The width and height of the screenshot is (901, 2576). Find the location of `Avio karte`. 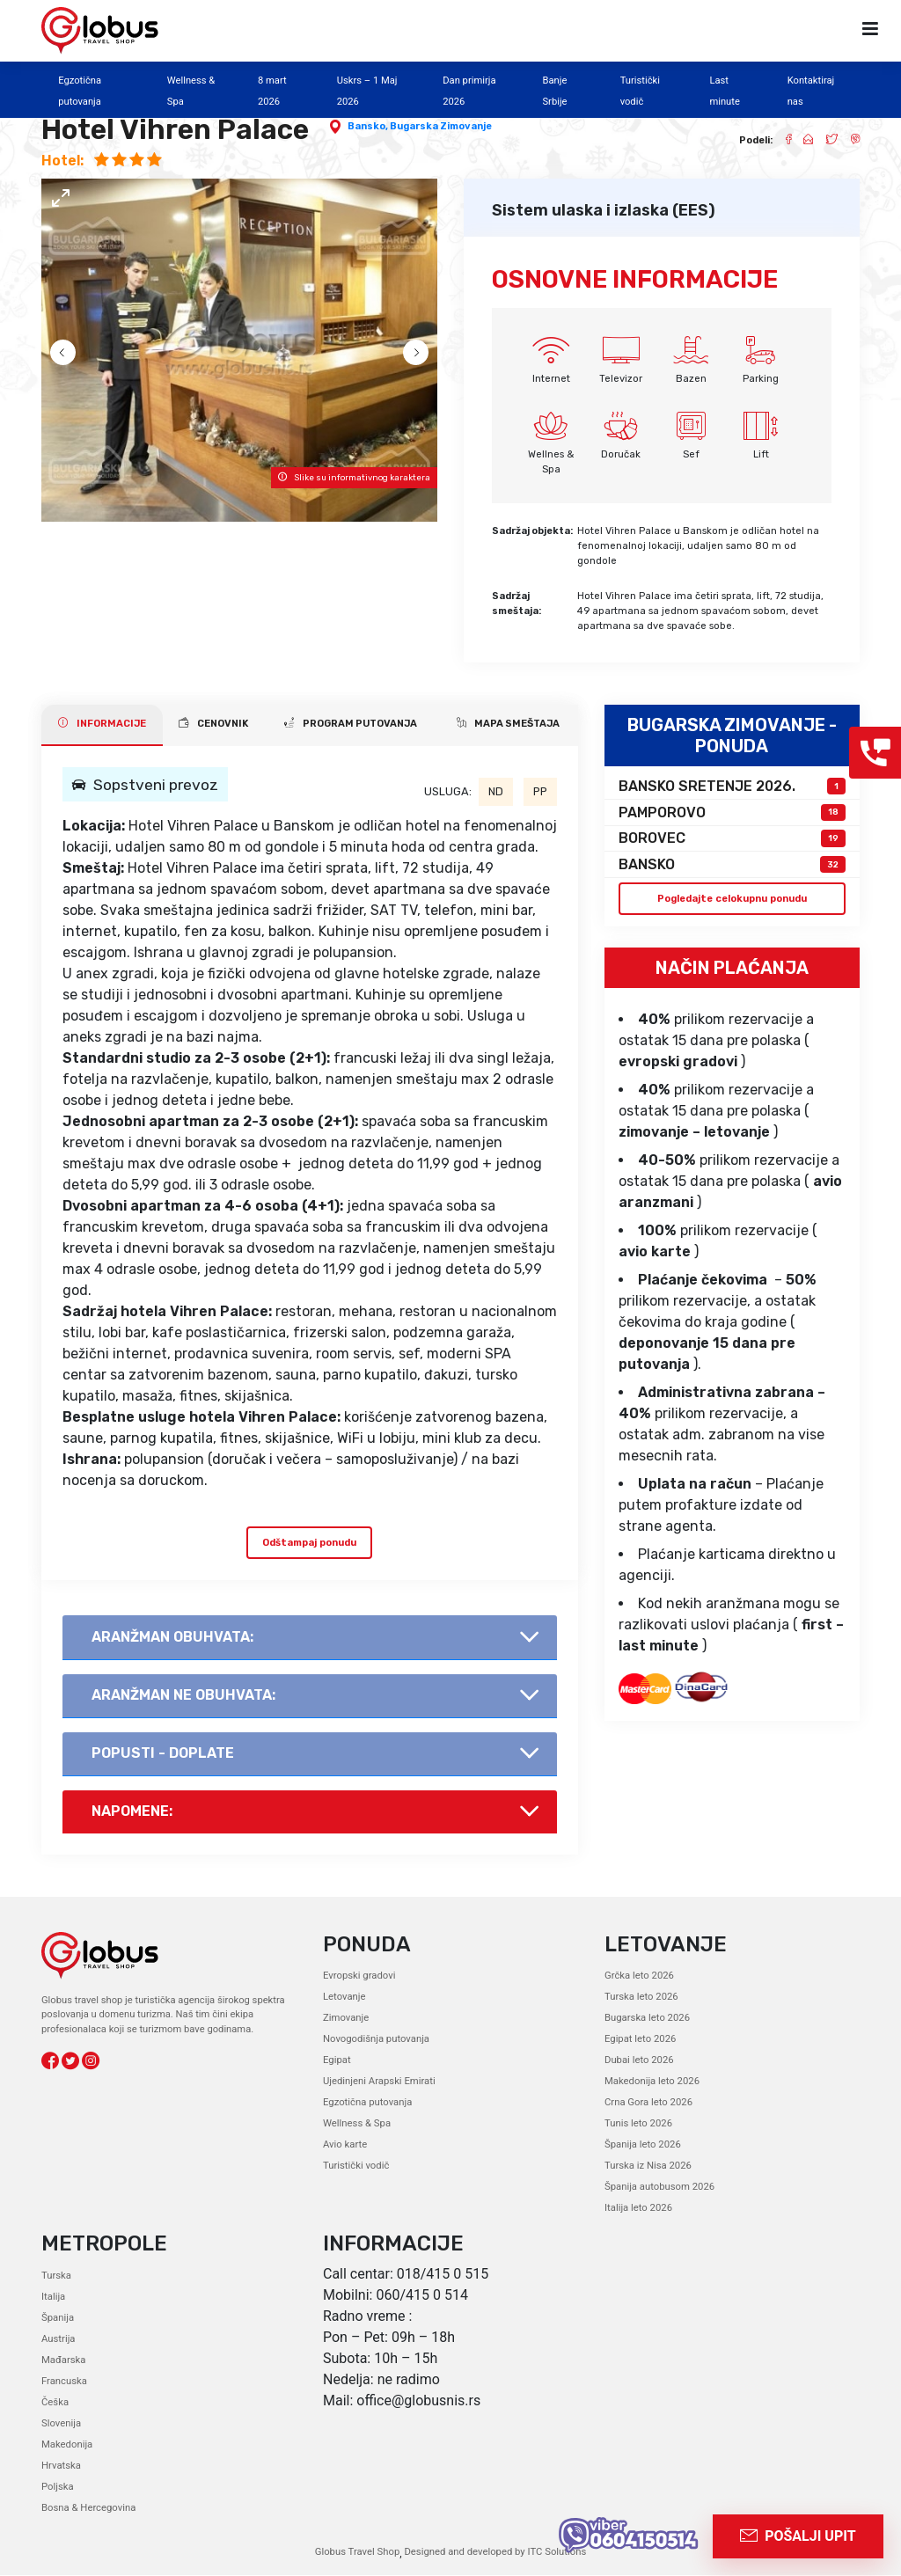

Avio karte is located at coordinates (345, 2145).